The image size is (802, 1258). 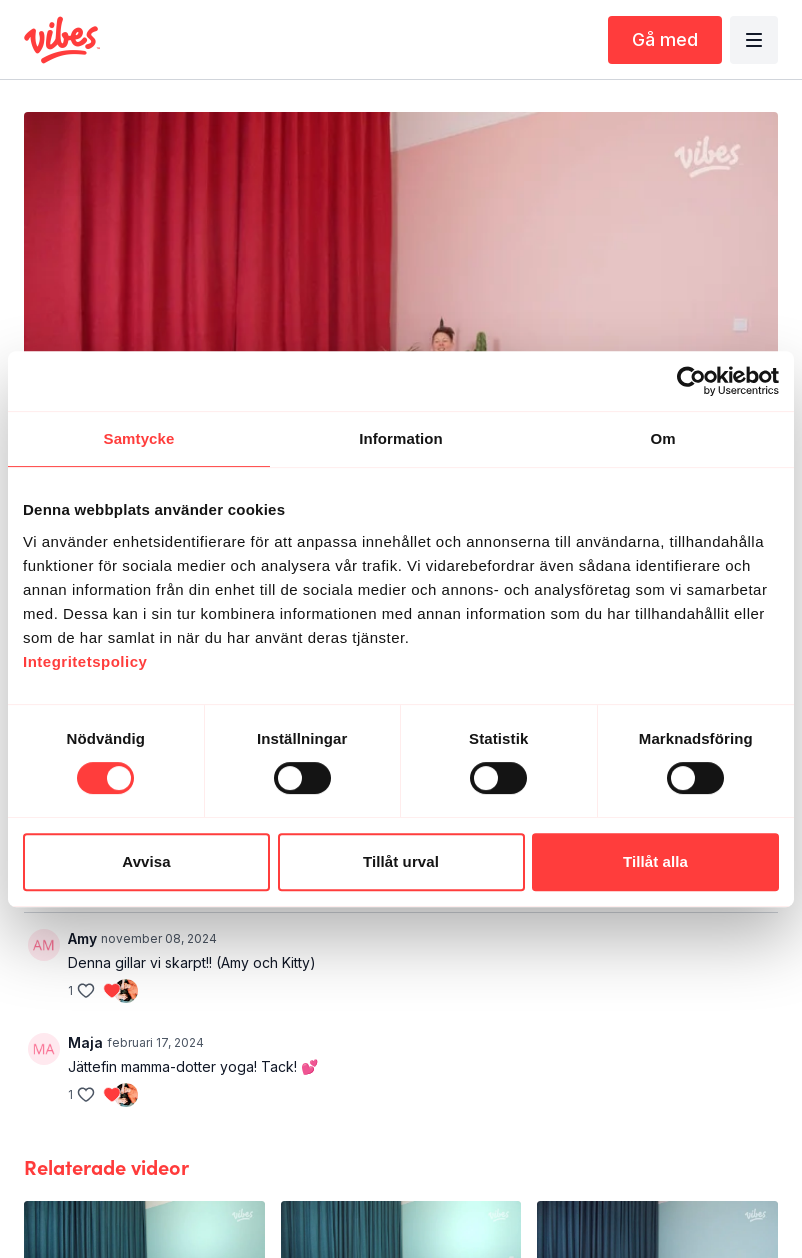 I want to click on [Cookiebot av Usercentrics - öppnas i ett nytt fönster], so click(x=691, y=381).